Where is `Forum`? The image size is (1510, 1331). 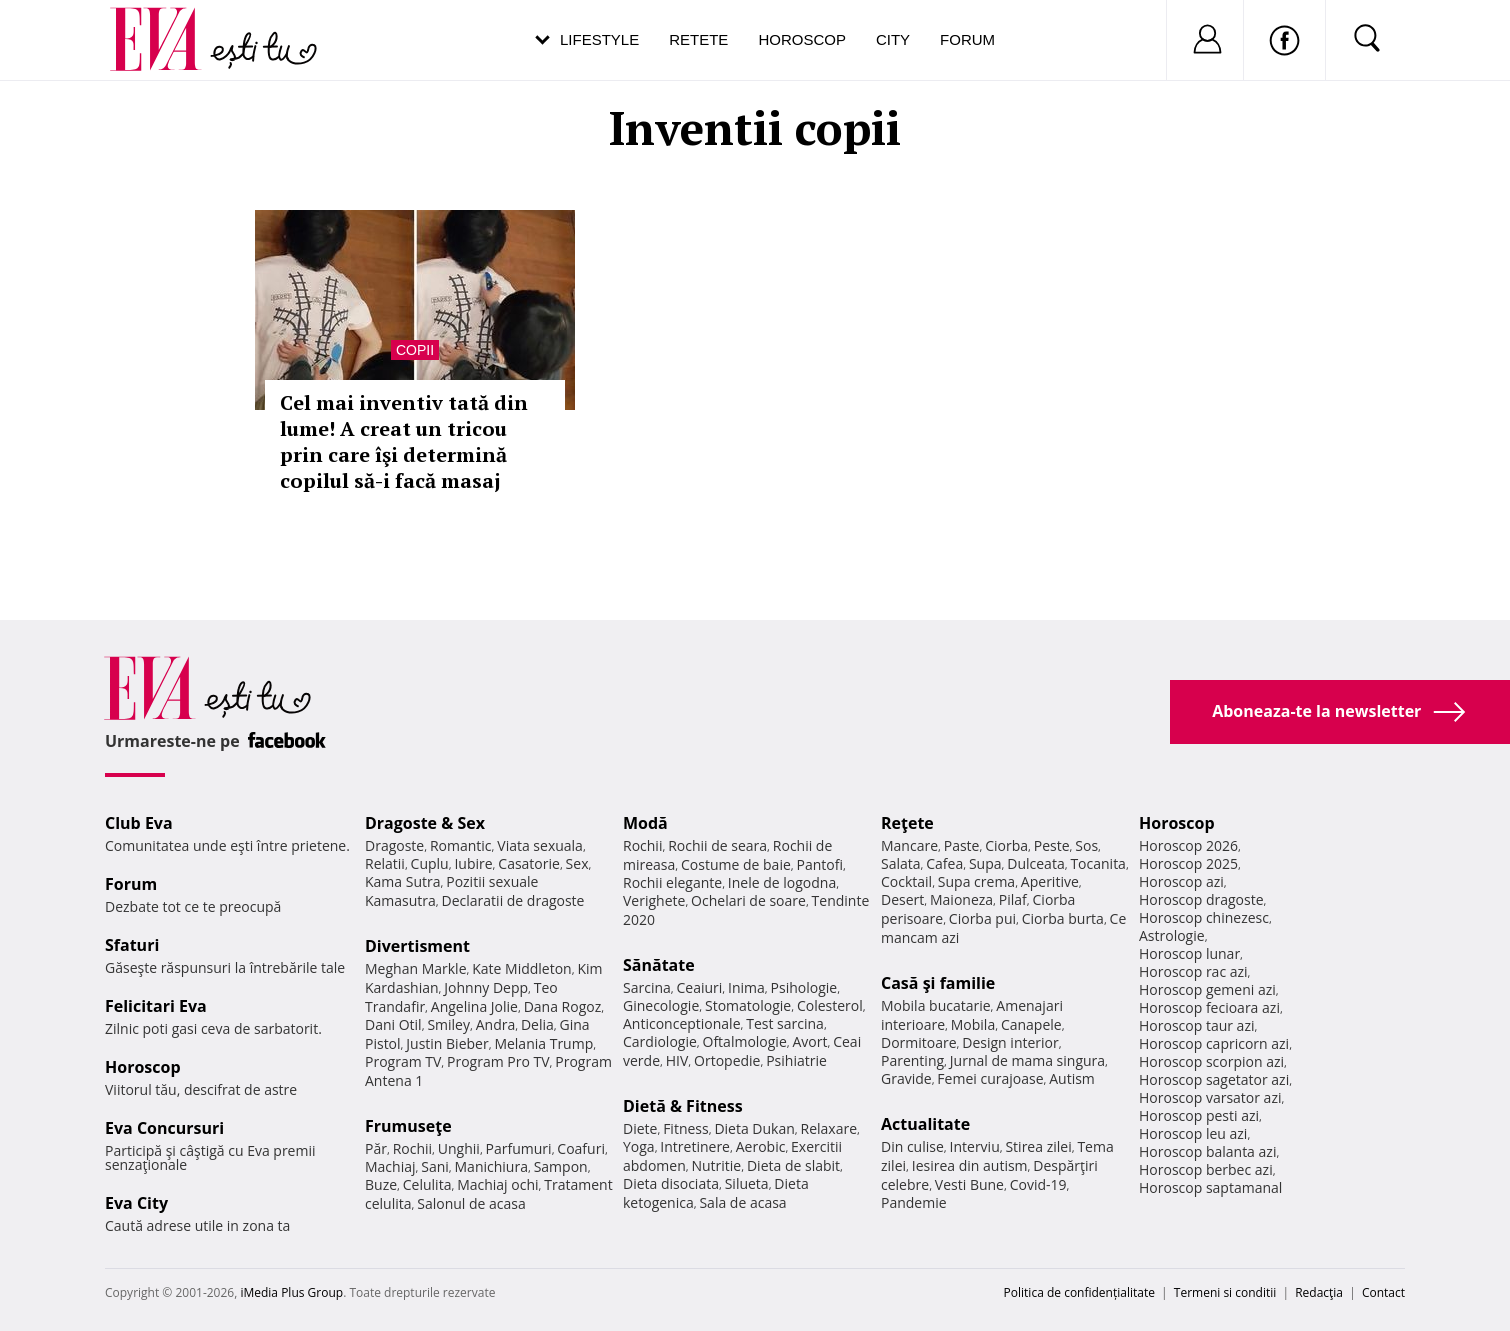
Forum is located at coordinates (967, 39).